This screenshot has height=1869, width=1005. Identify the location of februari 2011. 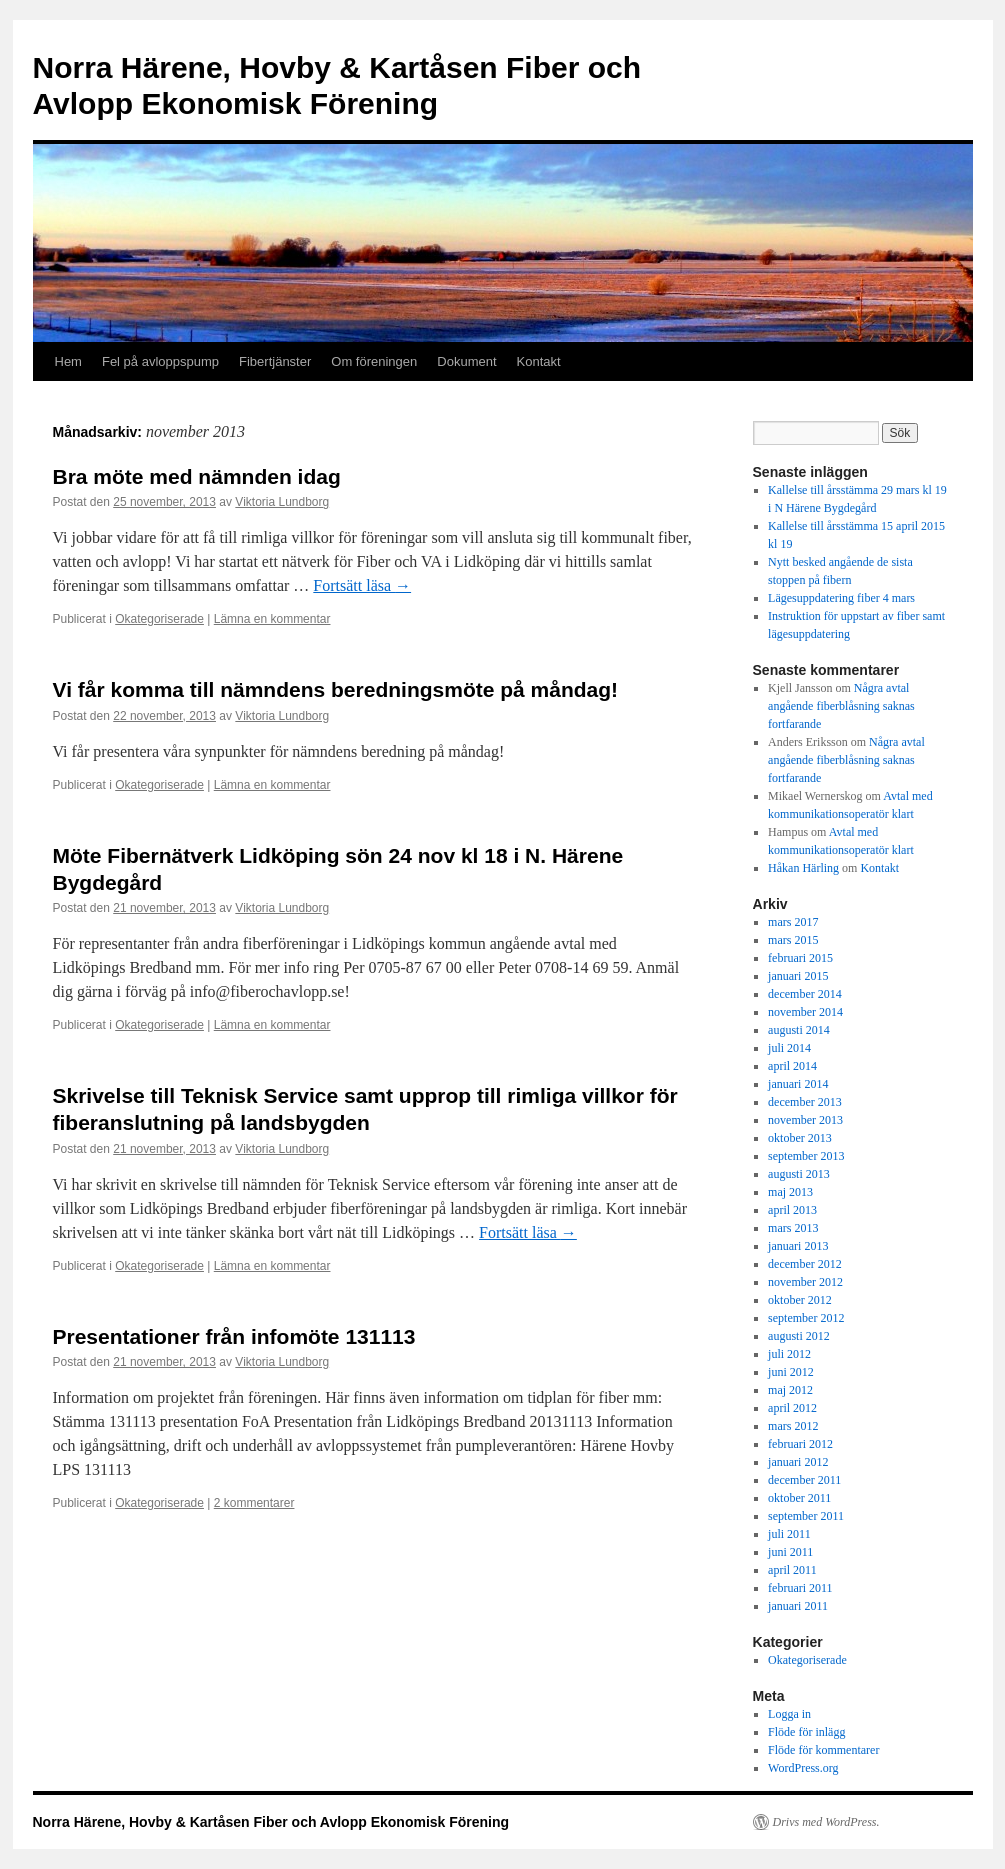
(800, 1588).